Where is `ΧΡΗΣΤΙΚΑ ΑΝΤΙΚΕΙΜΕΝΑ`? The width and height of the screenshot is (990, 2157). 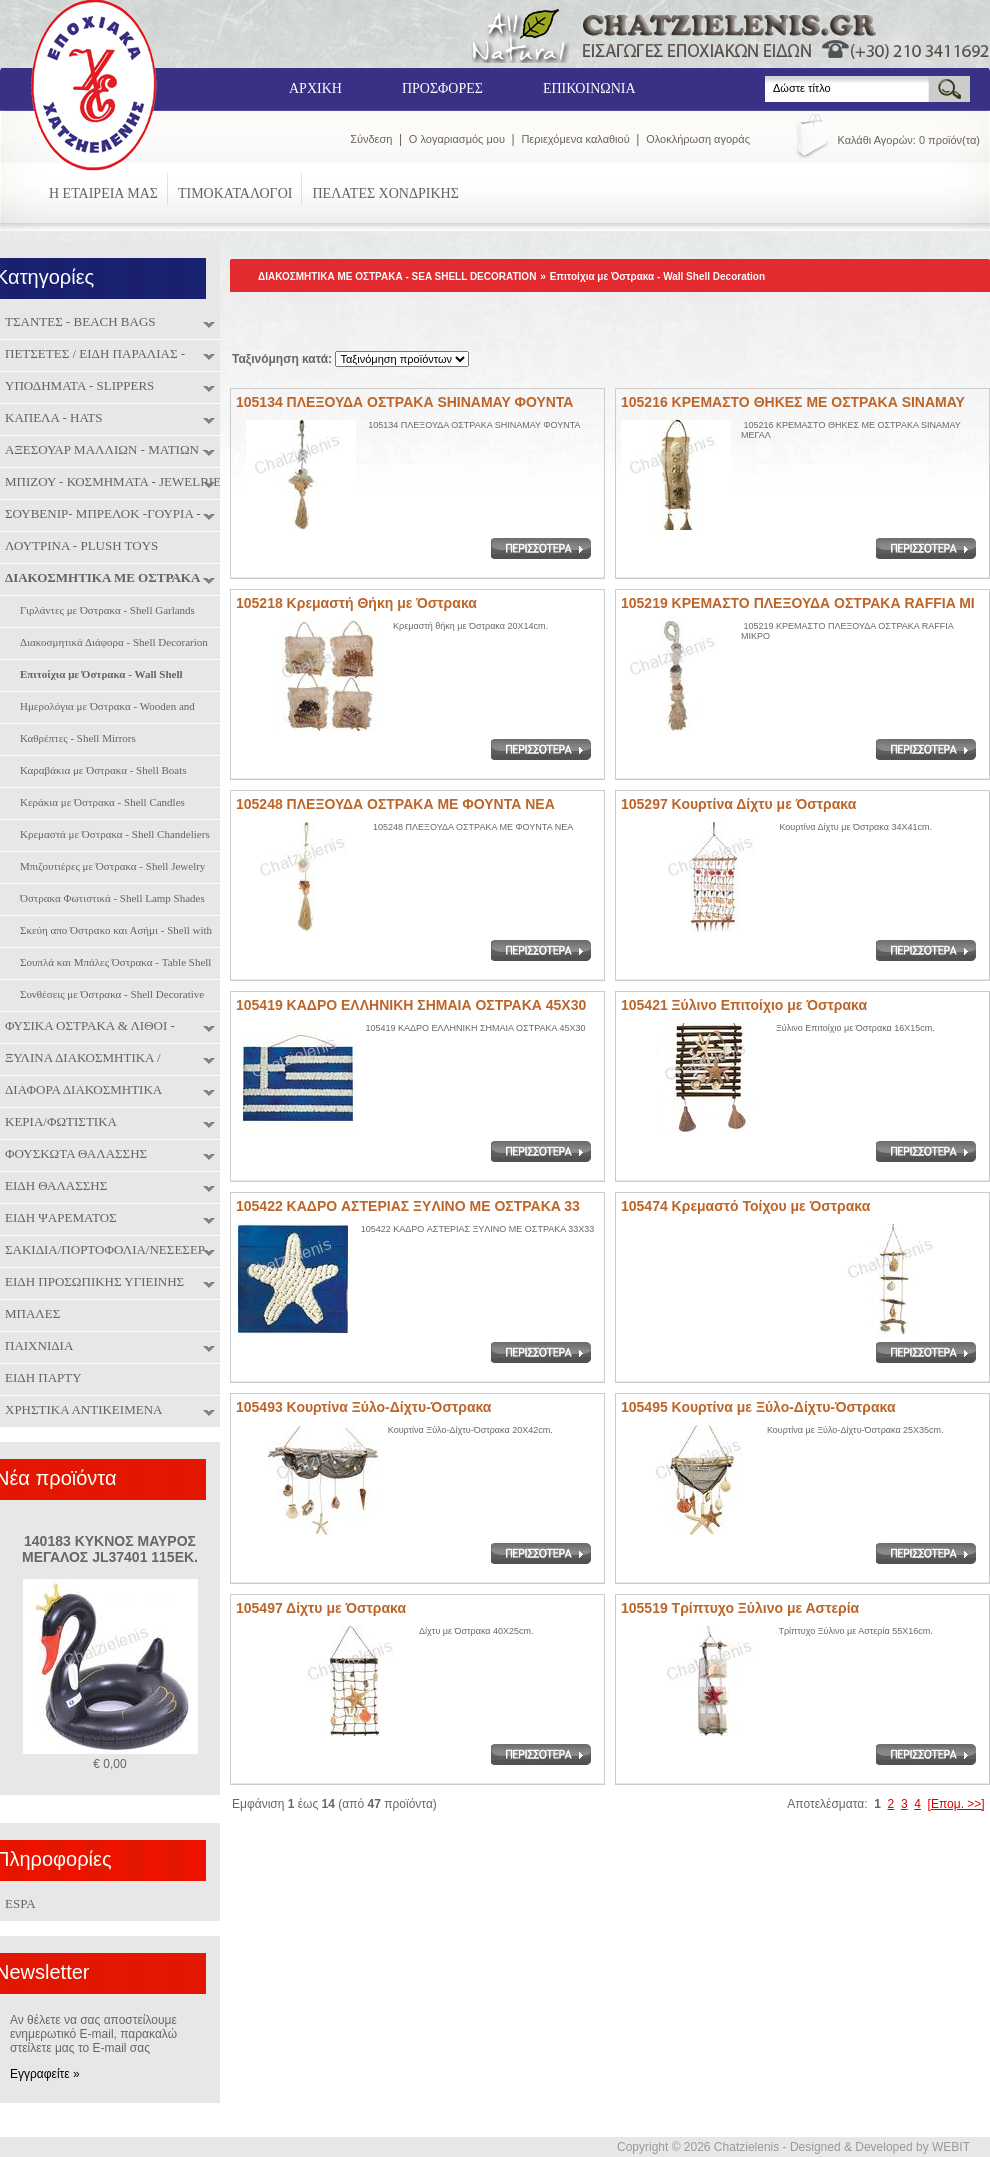 ΧΡΗΣΤΙΚΑ ΑΝΤΙΚΕΙΜΕΝΑ is located at coordinates (81, 1410).